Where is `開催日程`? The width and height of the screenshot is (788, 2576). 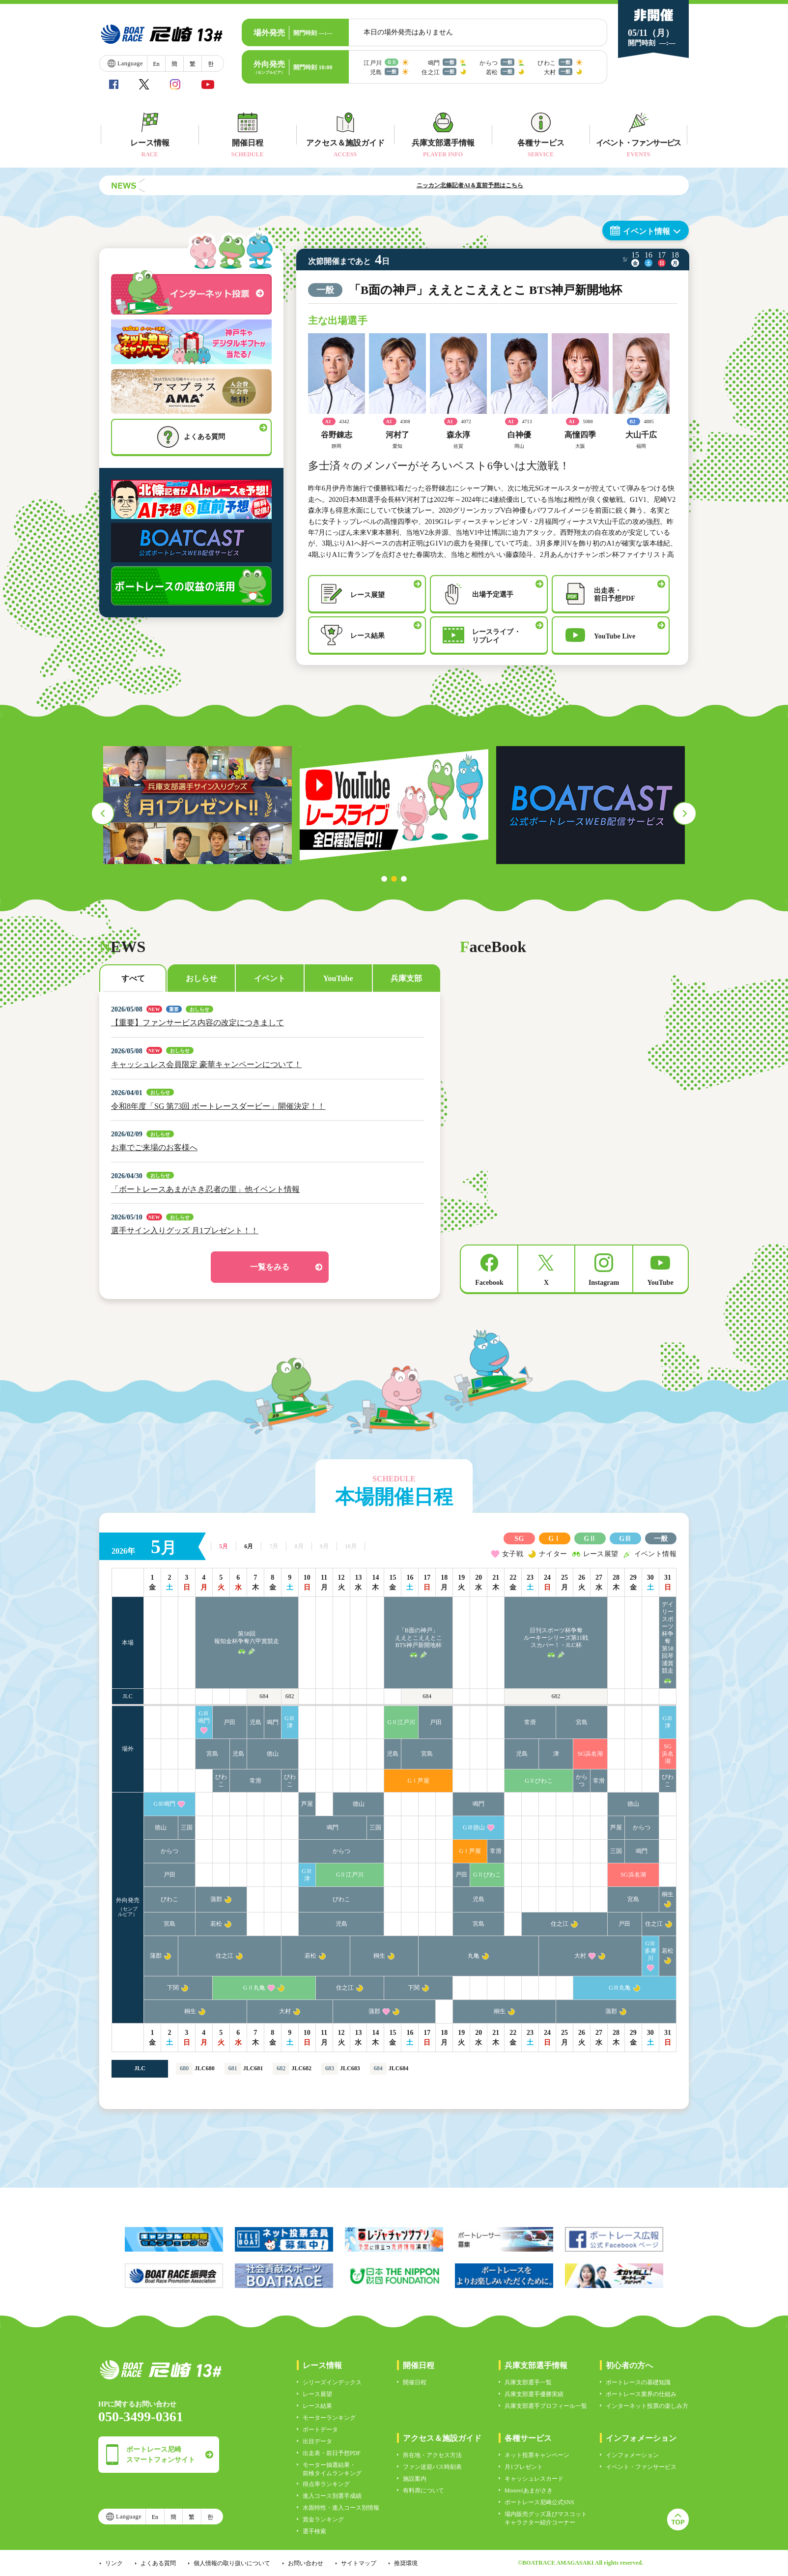
開催日程 is located at coordinates (414, 2382).